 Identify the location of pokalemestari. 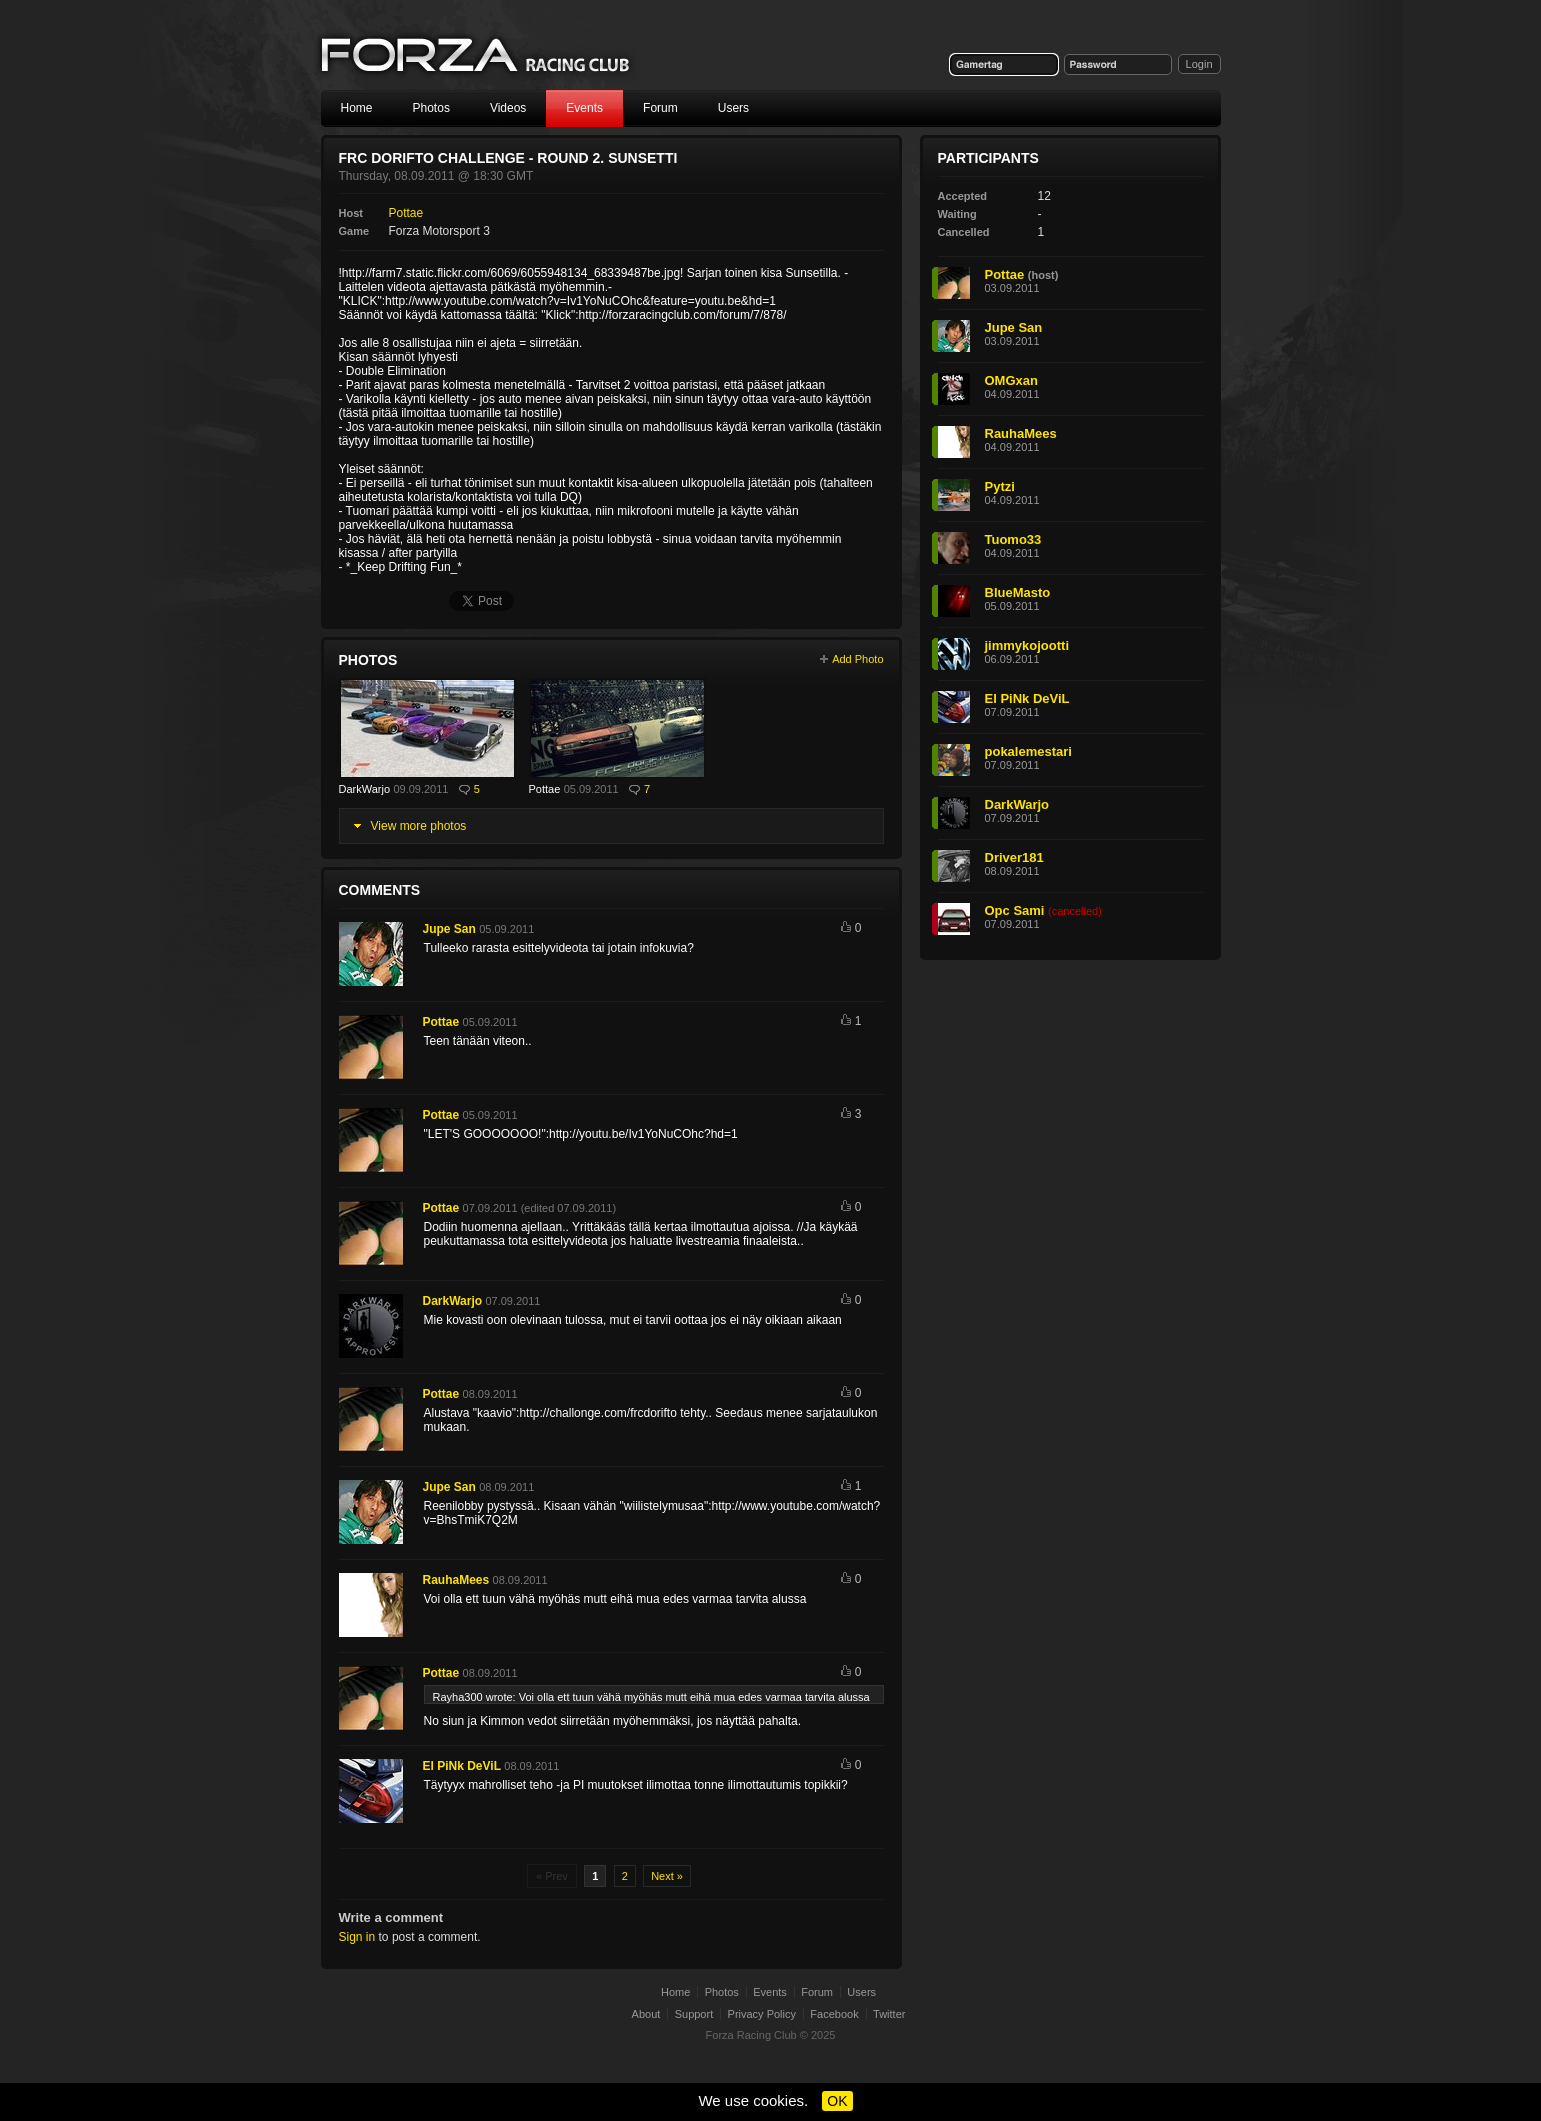
(1028, 751).